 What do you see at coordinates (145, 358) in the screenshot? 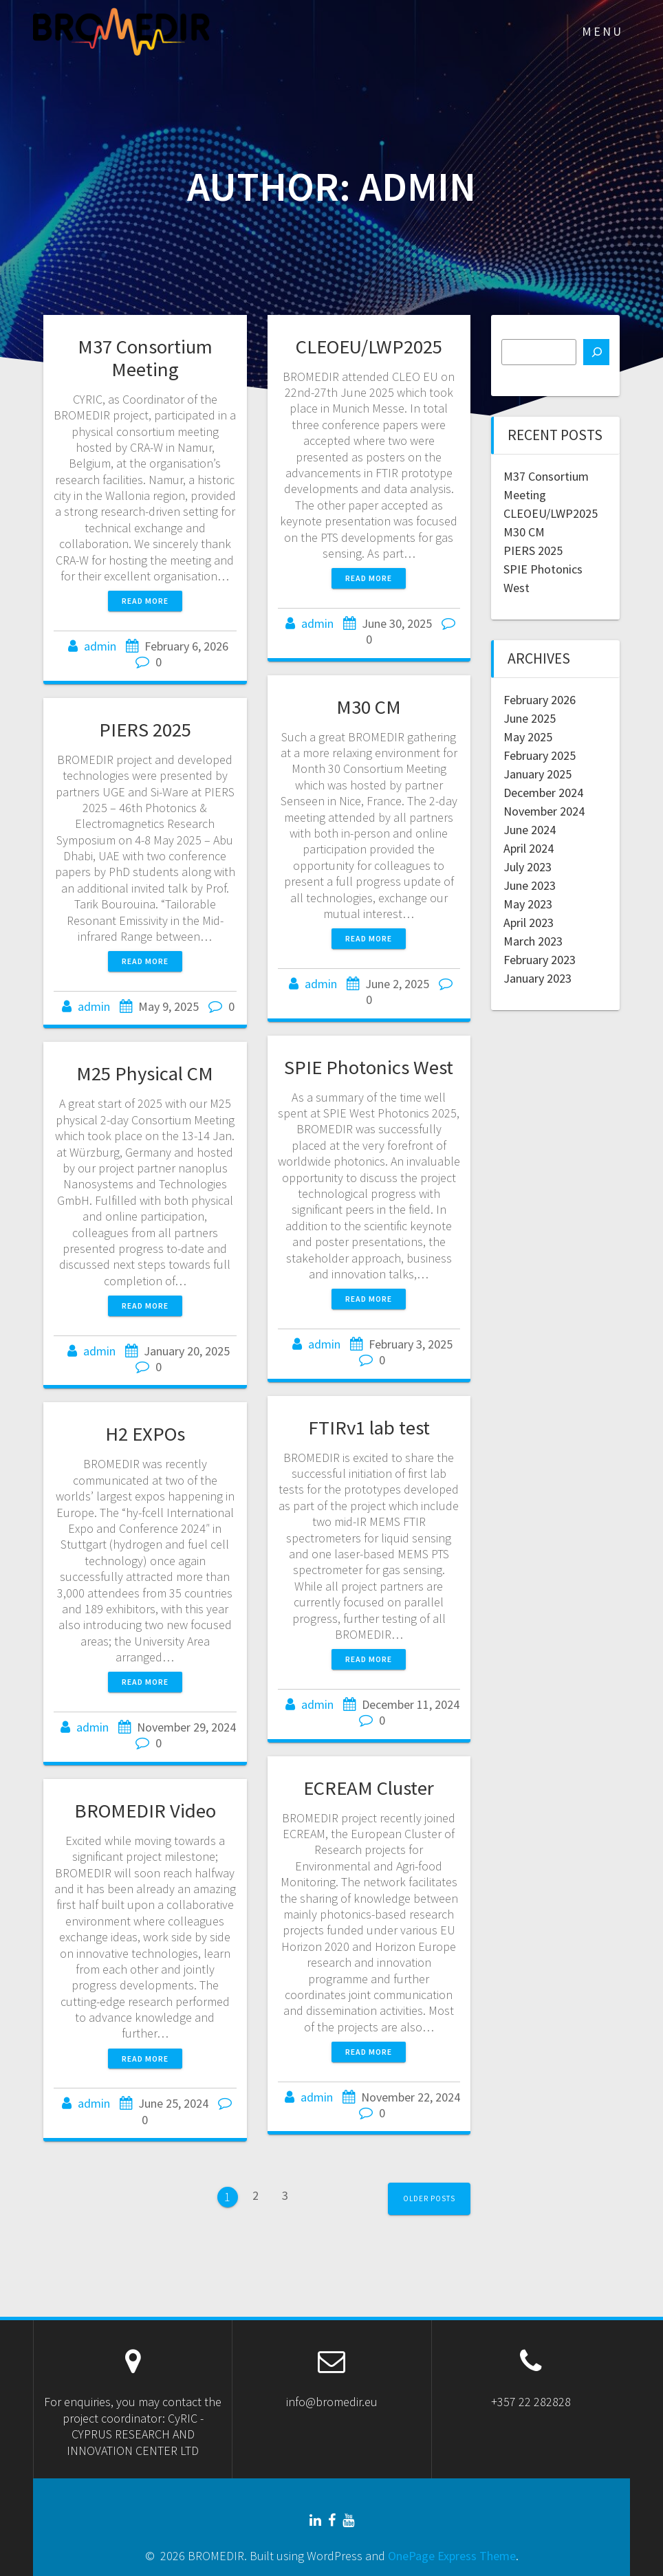
I see `M37 Consortium Meeting` at bounding box center [145, 358].